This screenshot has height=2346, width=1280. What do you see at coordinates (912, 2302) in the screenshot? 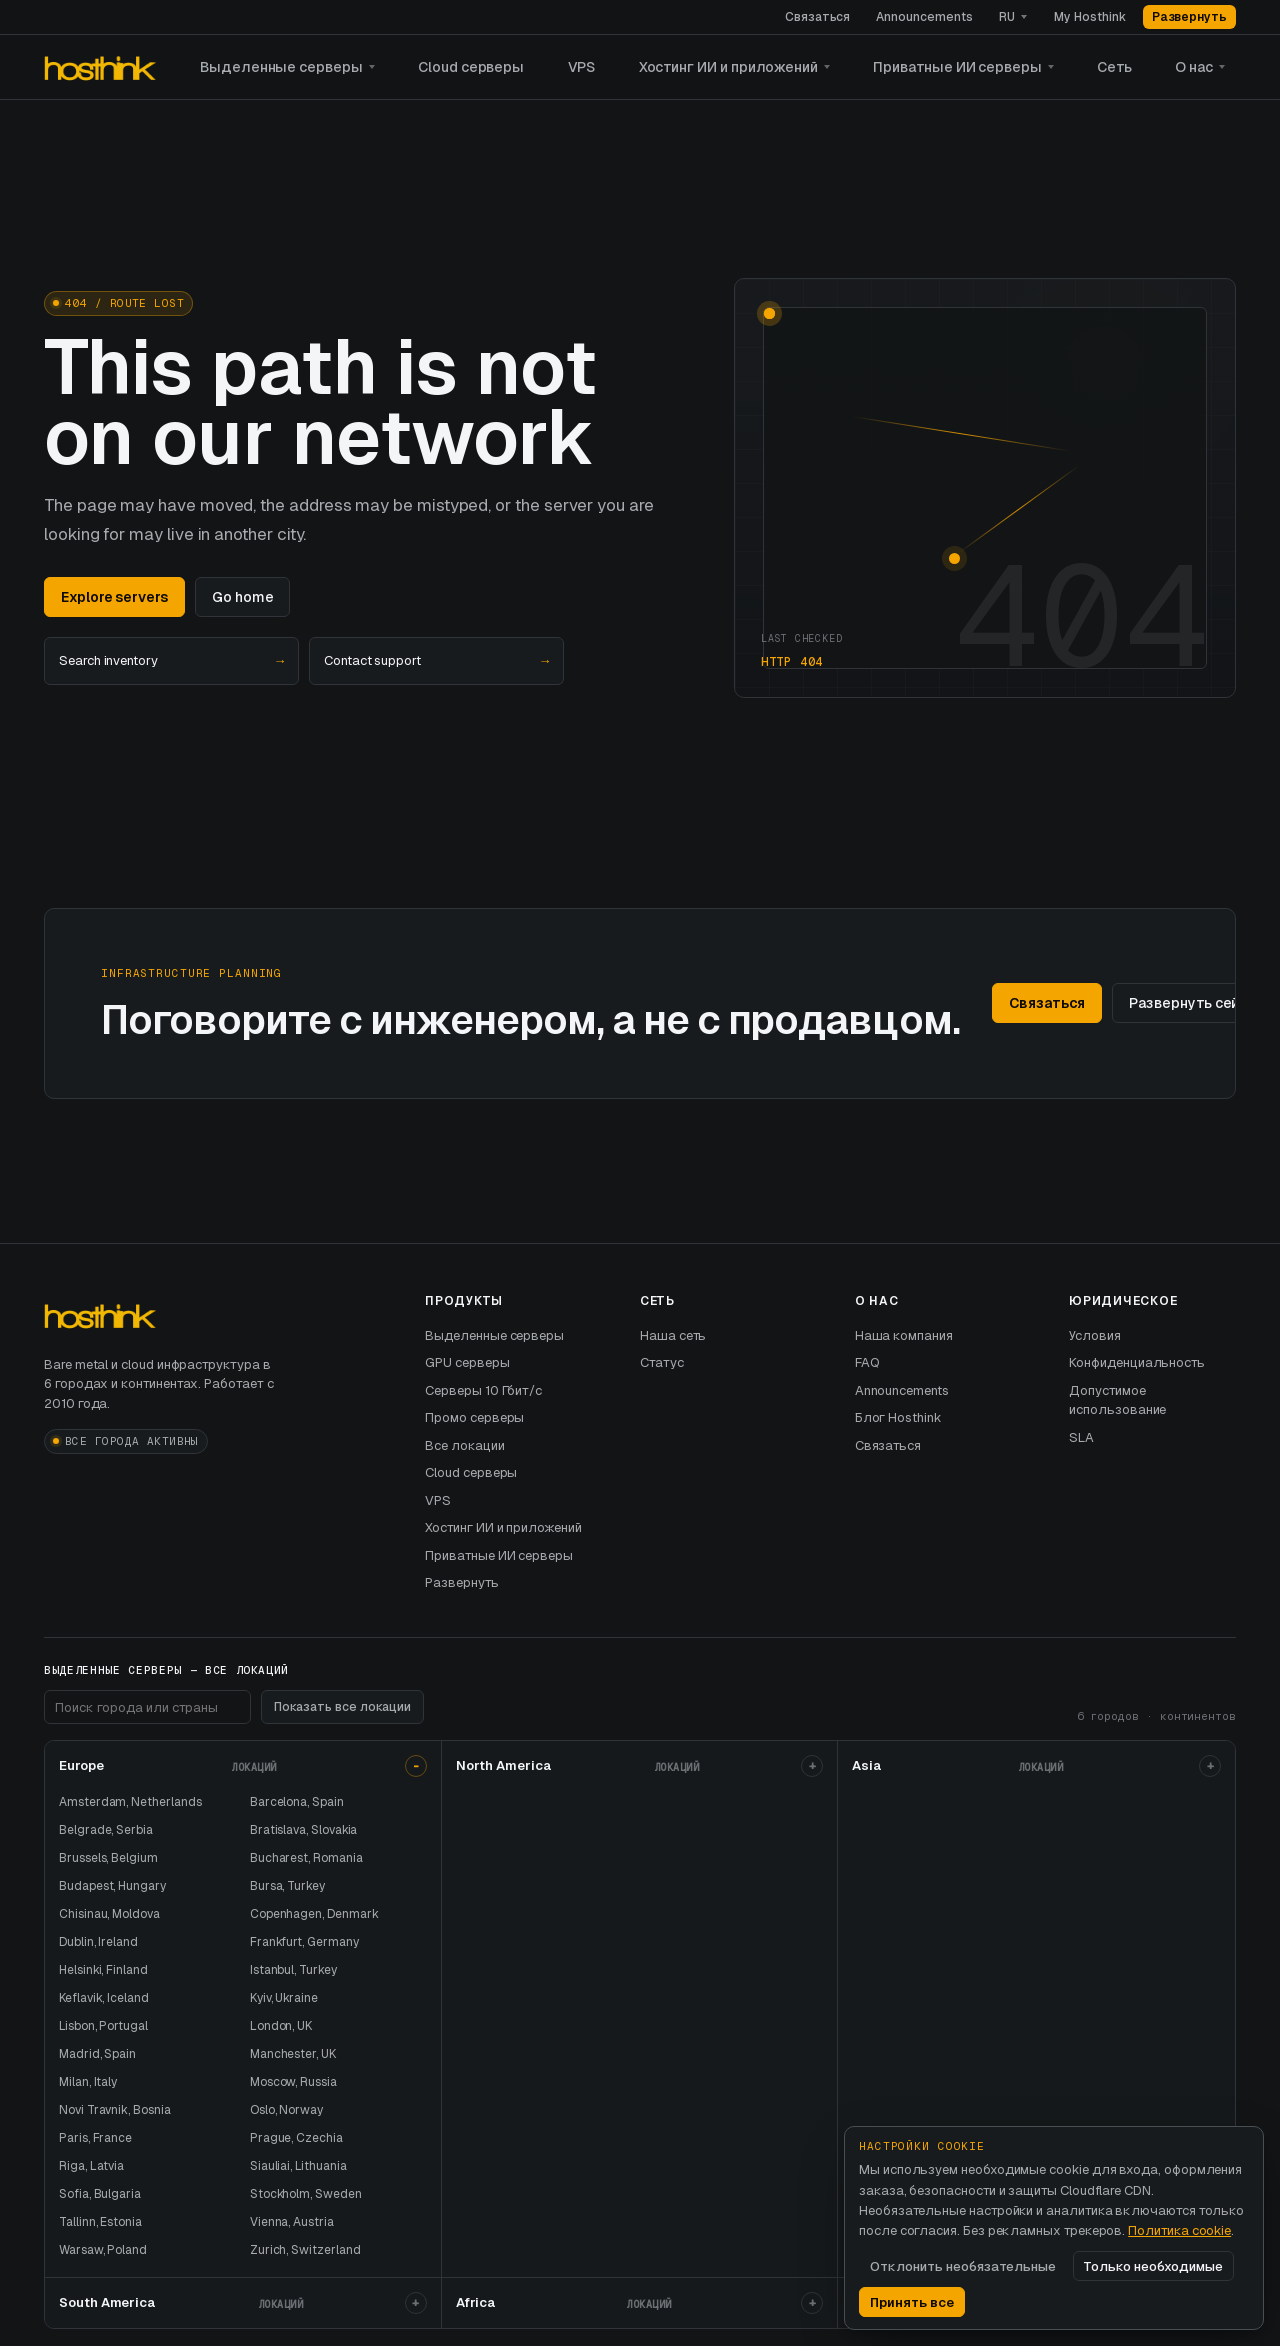
I see `Принять все` at bounding box center [912, 2302].